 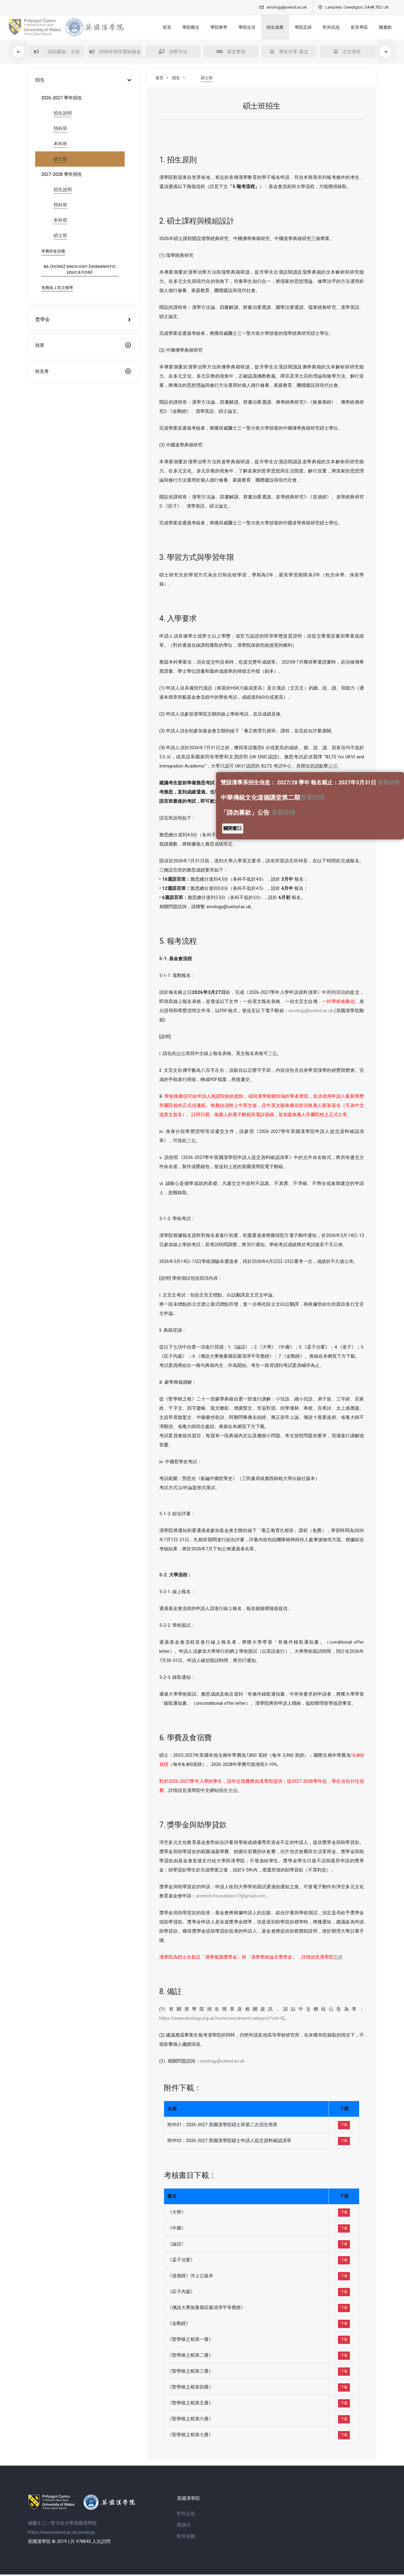 What do you see at coordinates (396, 52) in the screenshot?
I see `[button]` at bounding box center [396, 52].